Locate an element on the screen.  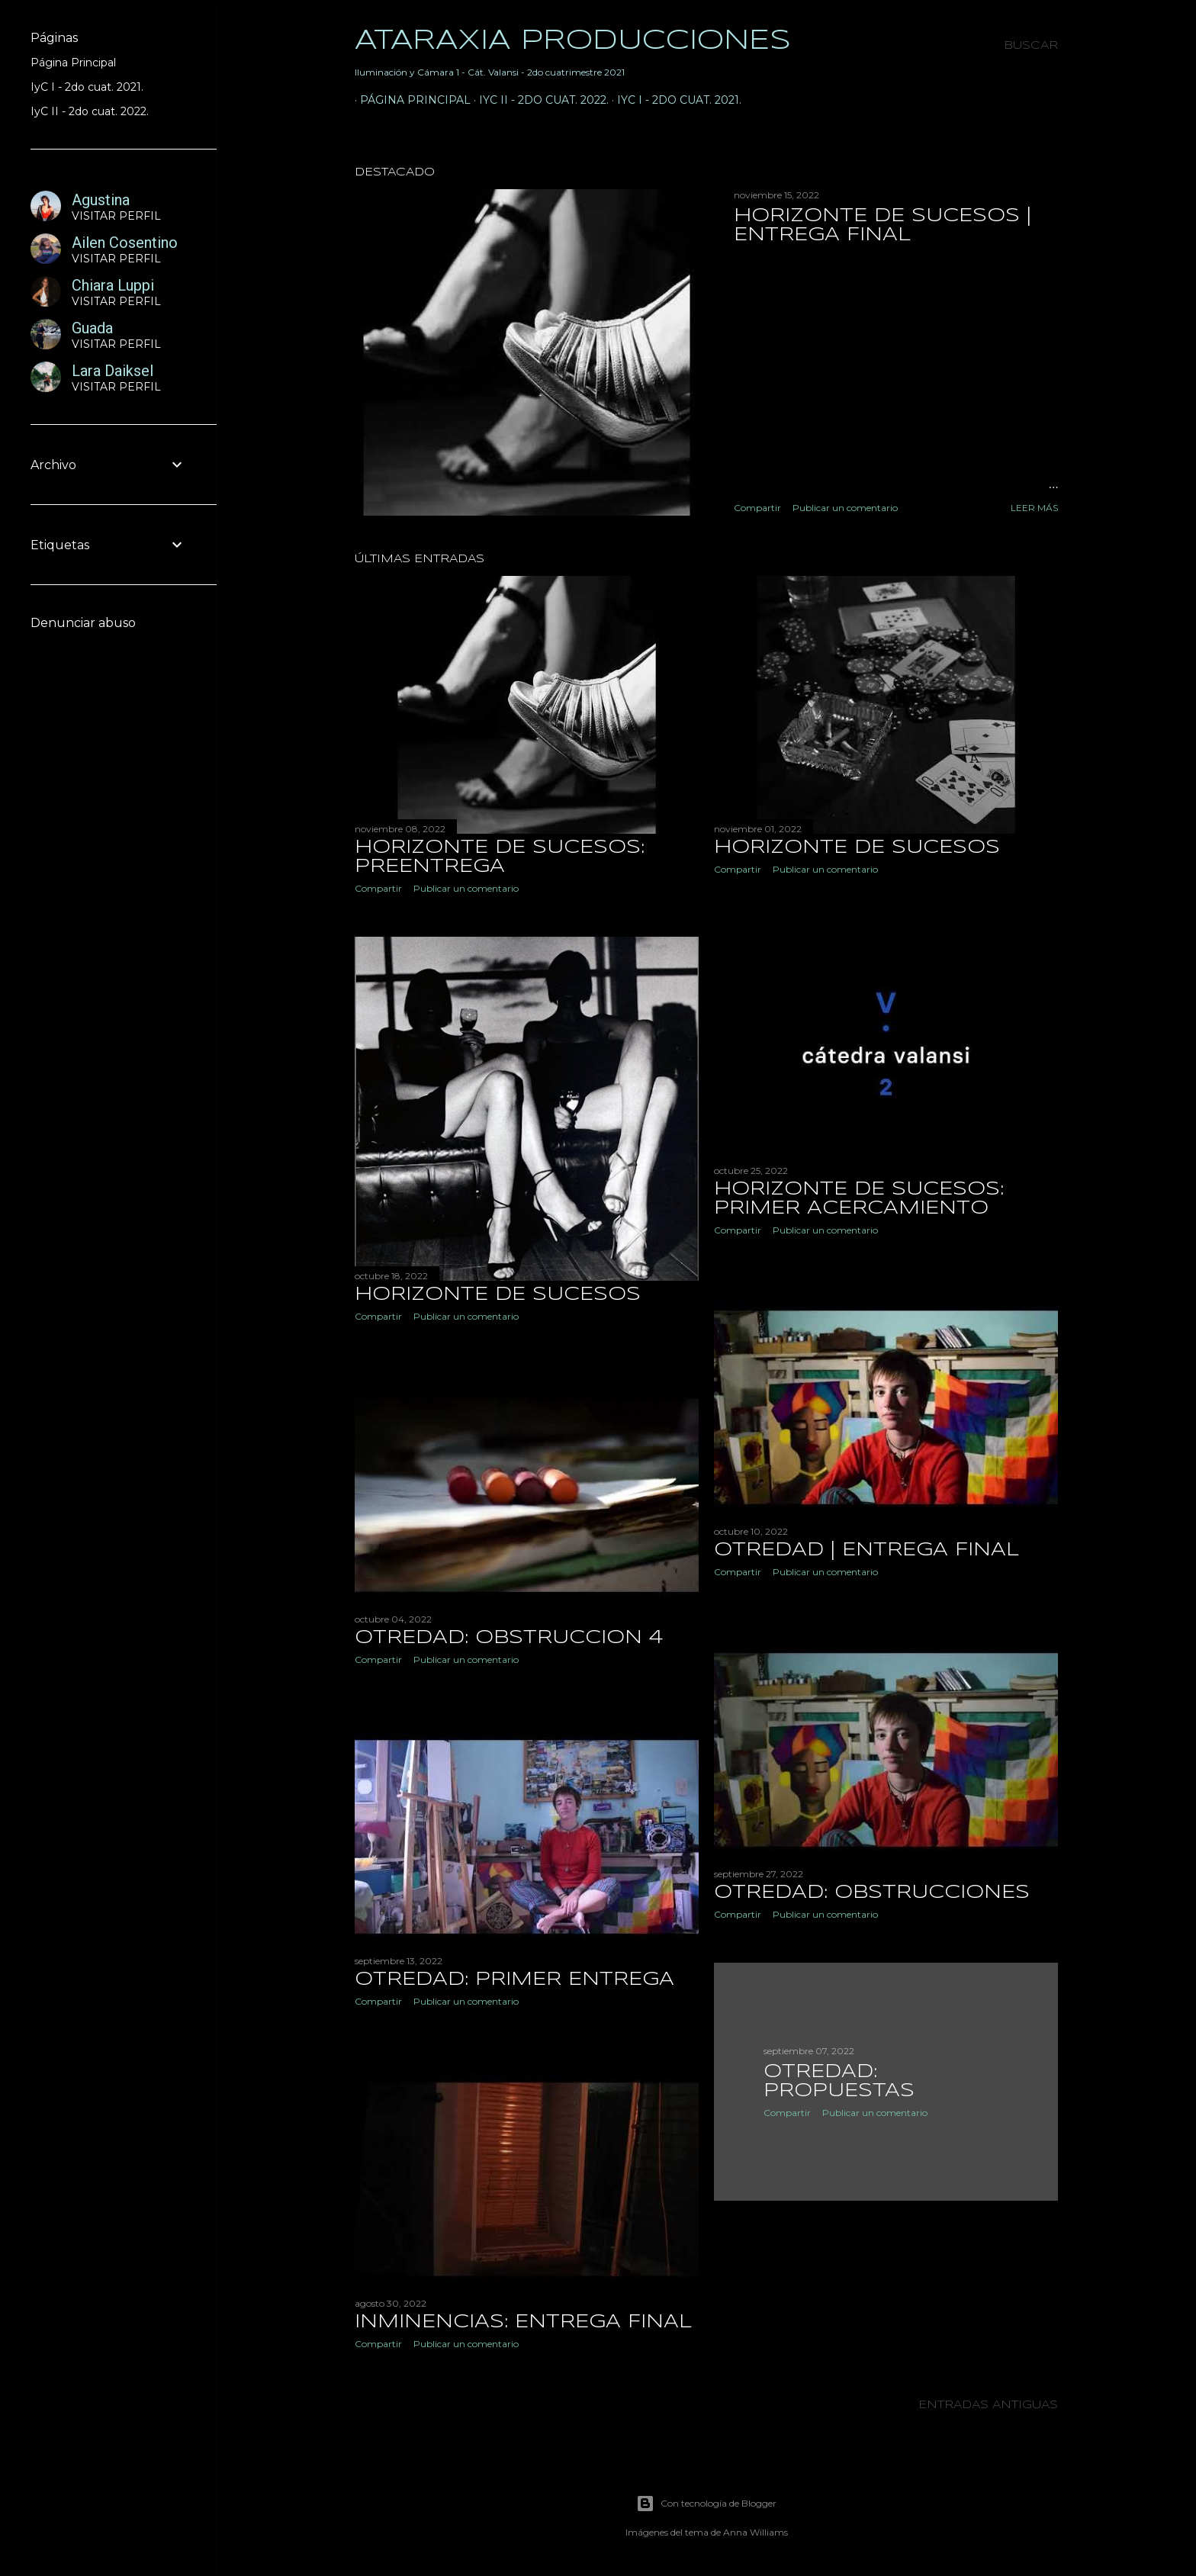
Leer más is located at coordinates (1034, 507).